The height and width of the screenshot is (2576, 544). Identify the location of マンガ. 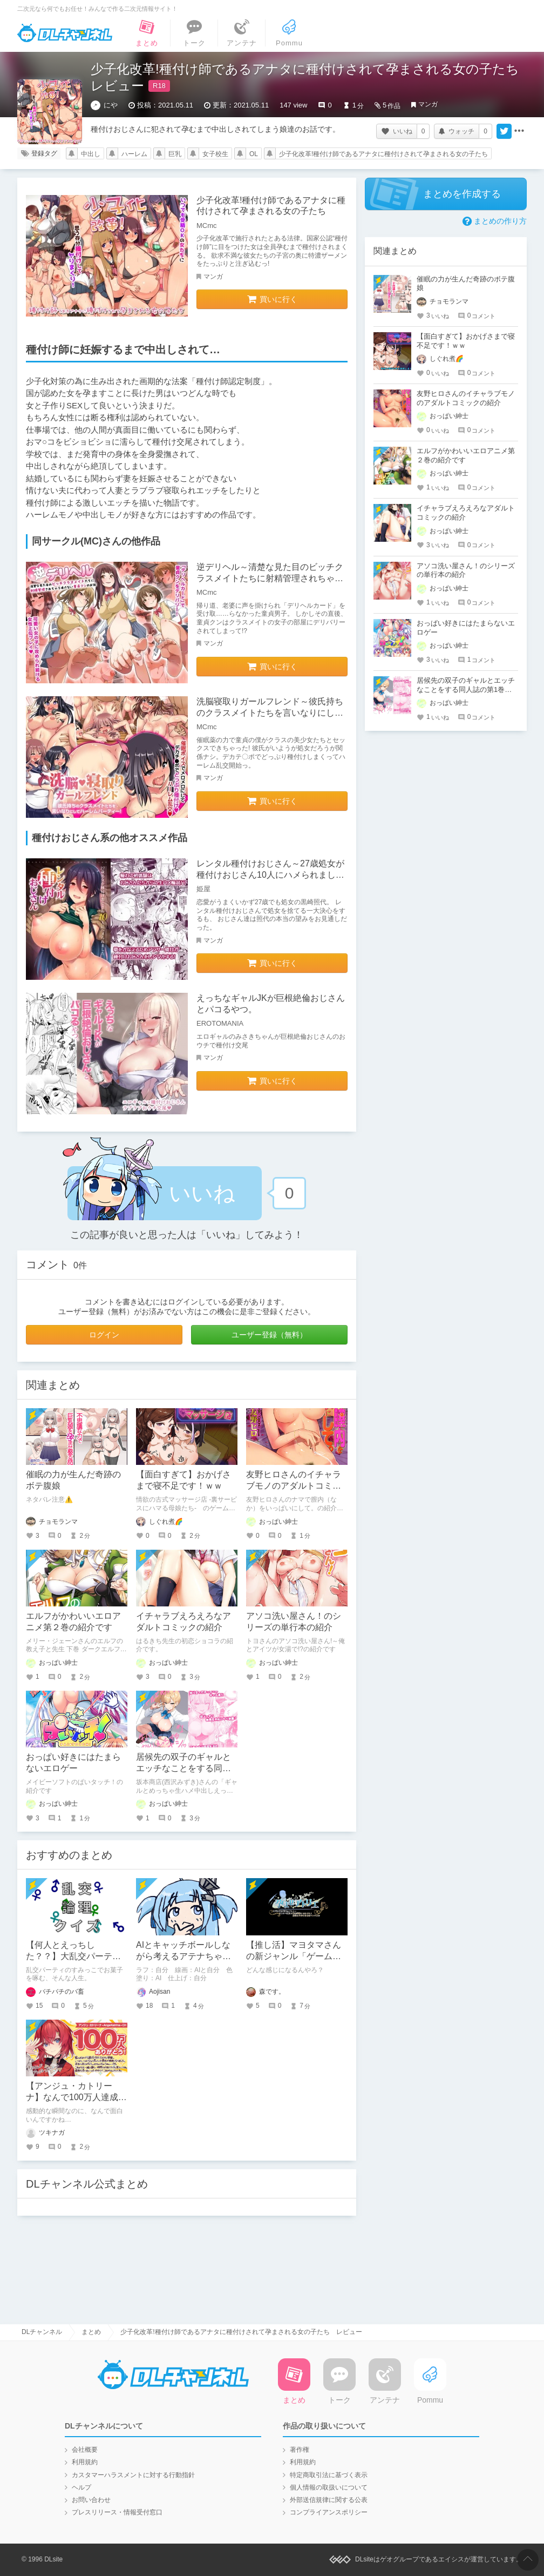
(428, 104).